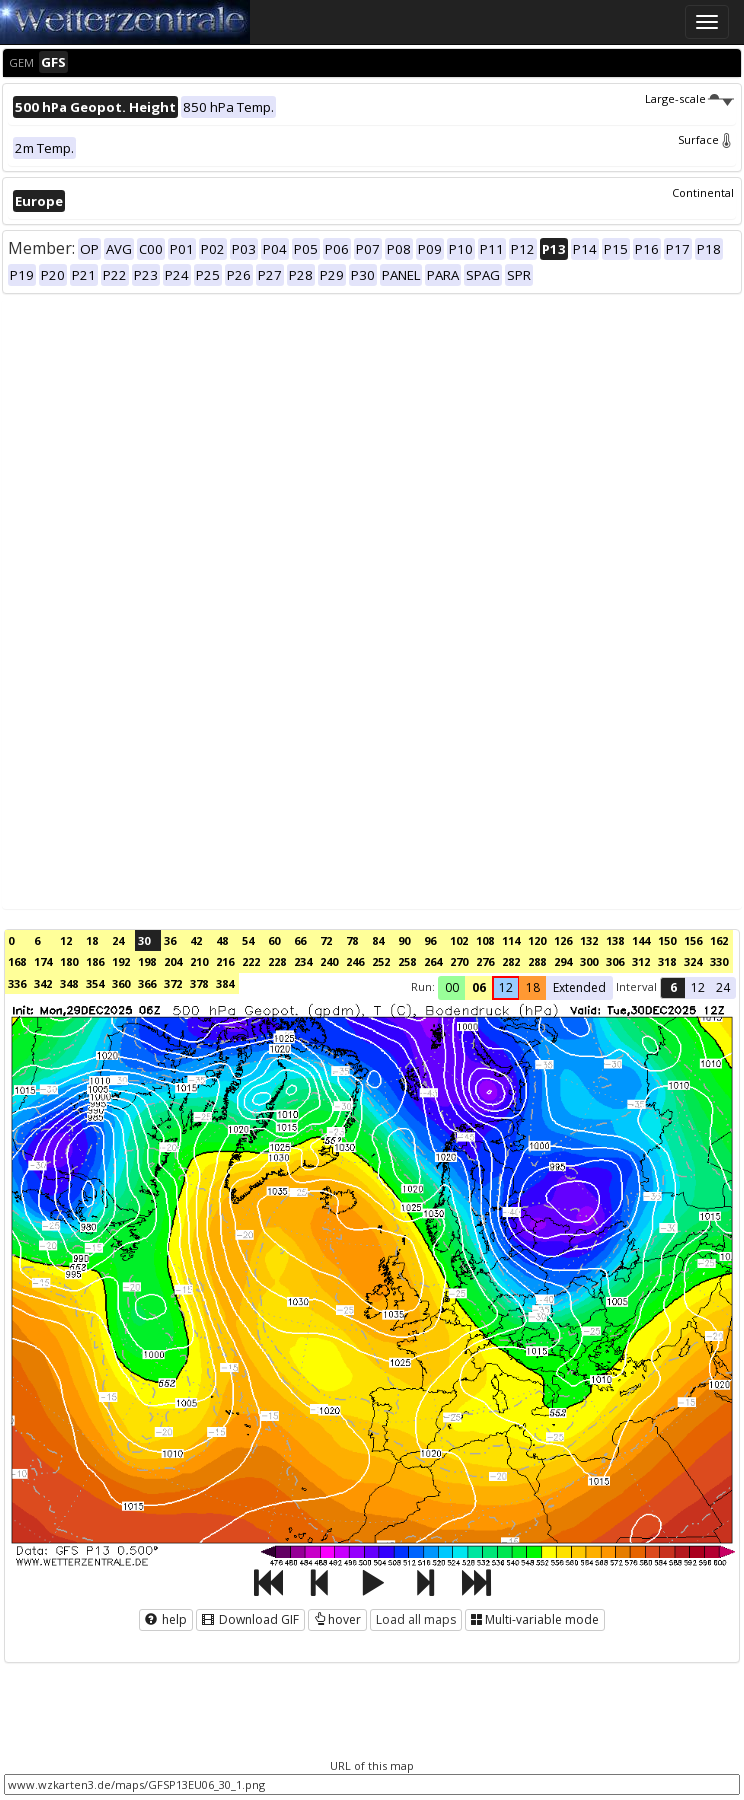 This screenshot has width=744, height=1800. I want to click on 48, so click(222, 940).